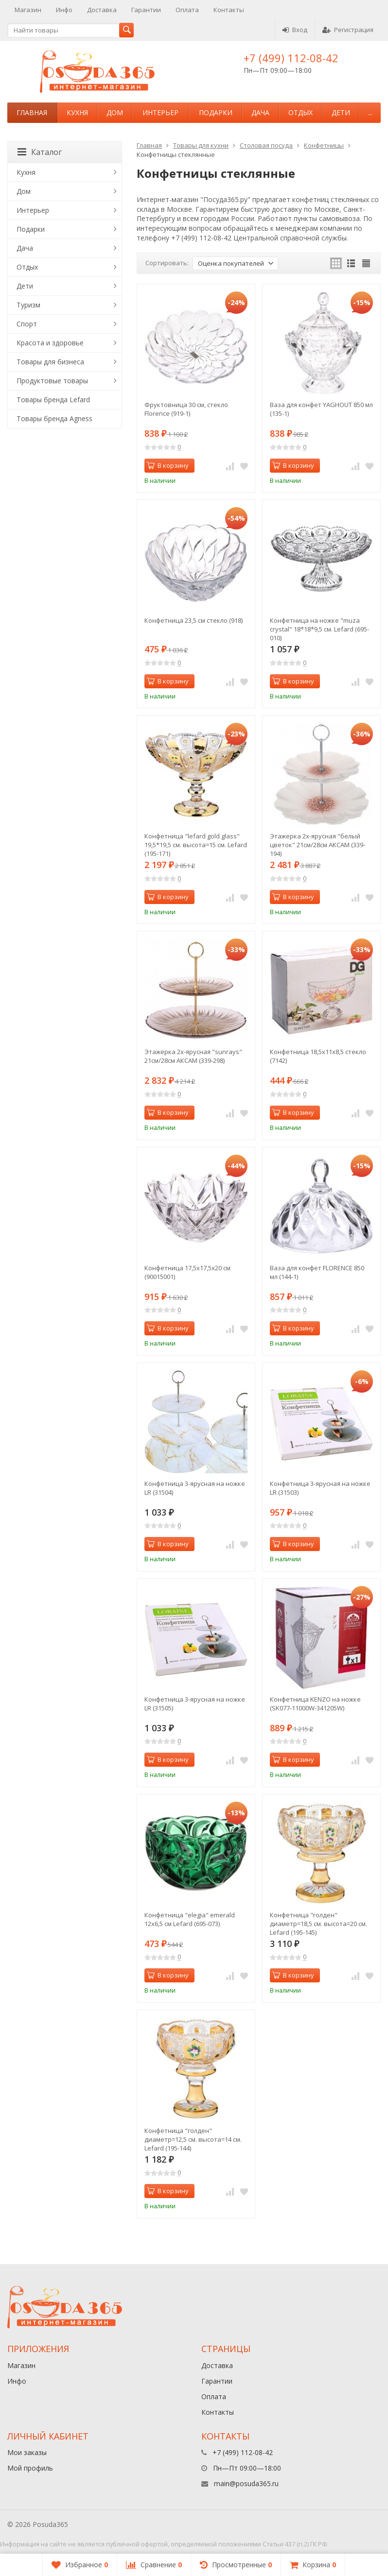  I want to click on Каталог, so click(40, 152).